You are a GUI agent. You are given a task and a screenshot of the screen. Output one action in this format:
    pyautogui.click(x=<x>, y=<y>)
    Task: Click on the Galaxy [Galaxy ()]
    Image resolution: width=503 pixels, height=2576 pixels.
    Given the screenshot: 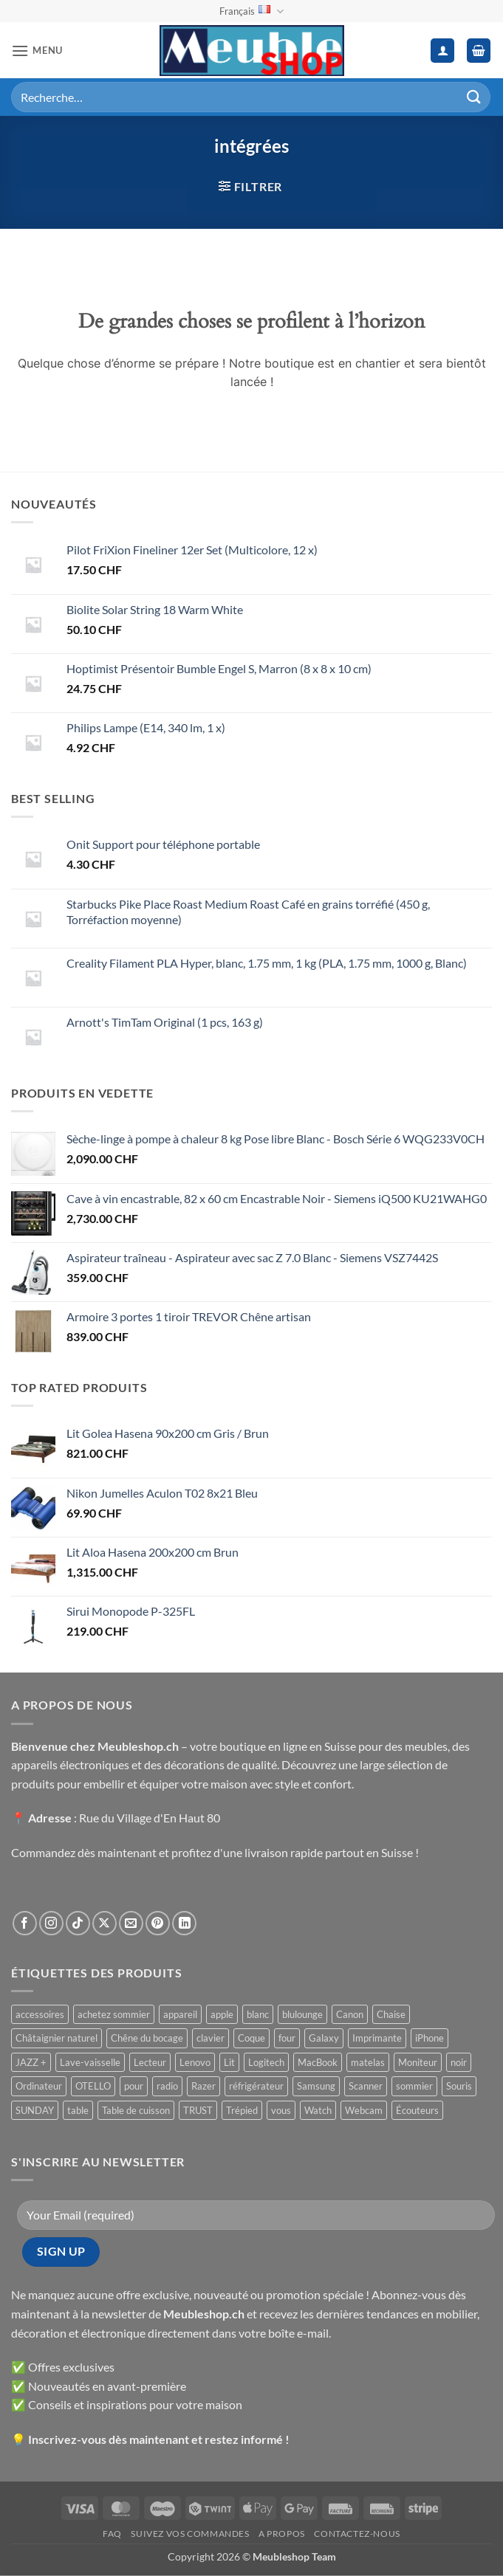 What is the action you would take?
    pyautogui.click(x=324, y=2038)
    